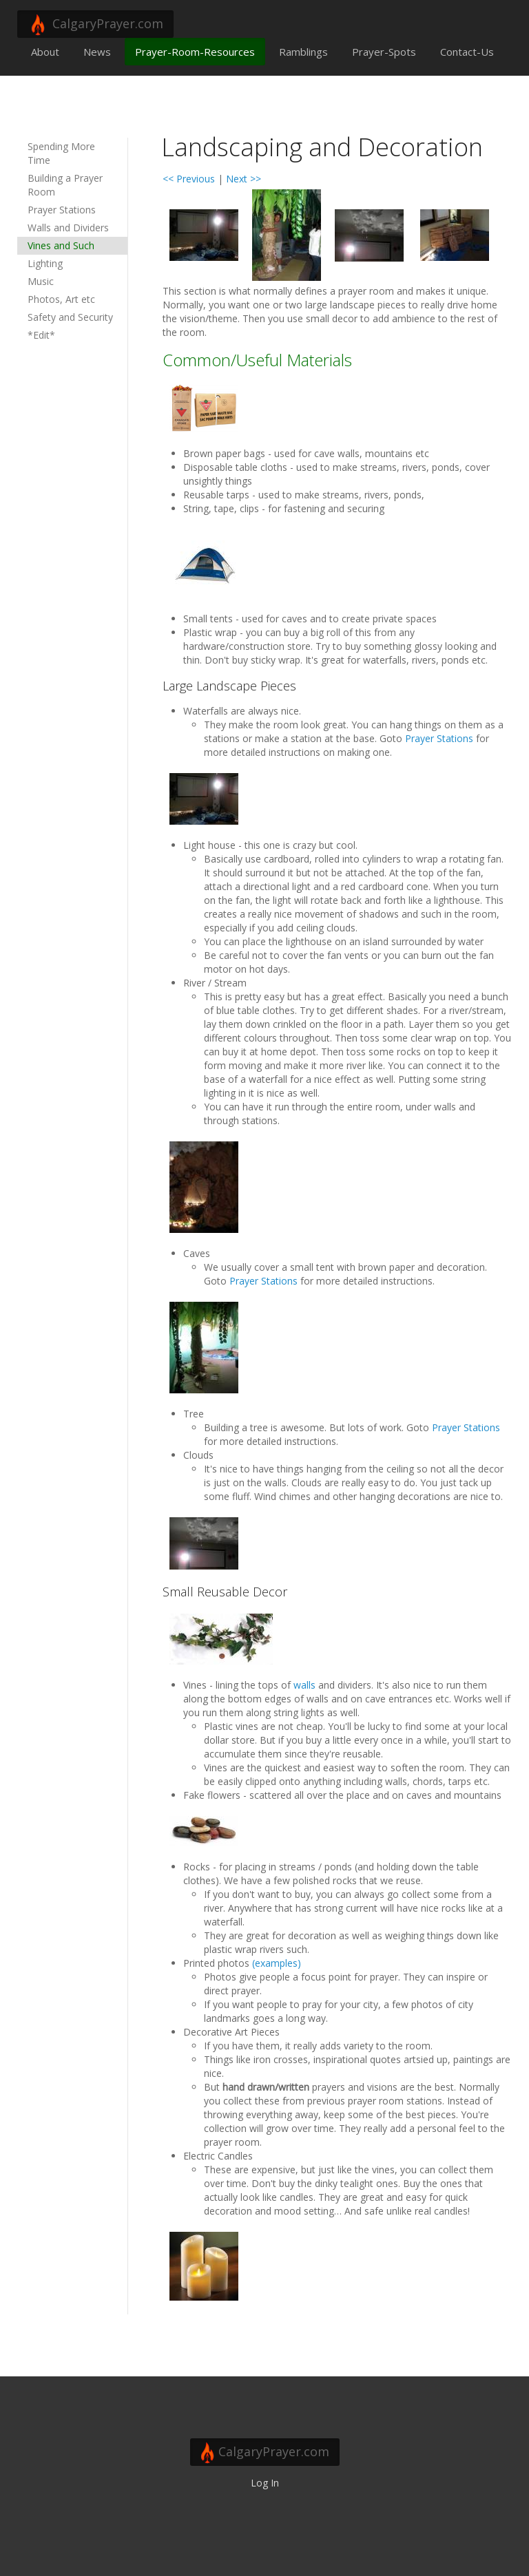  Describe the element at coordinates (265, 2482) in the screenshot. I see `Log In` at that location.